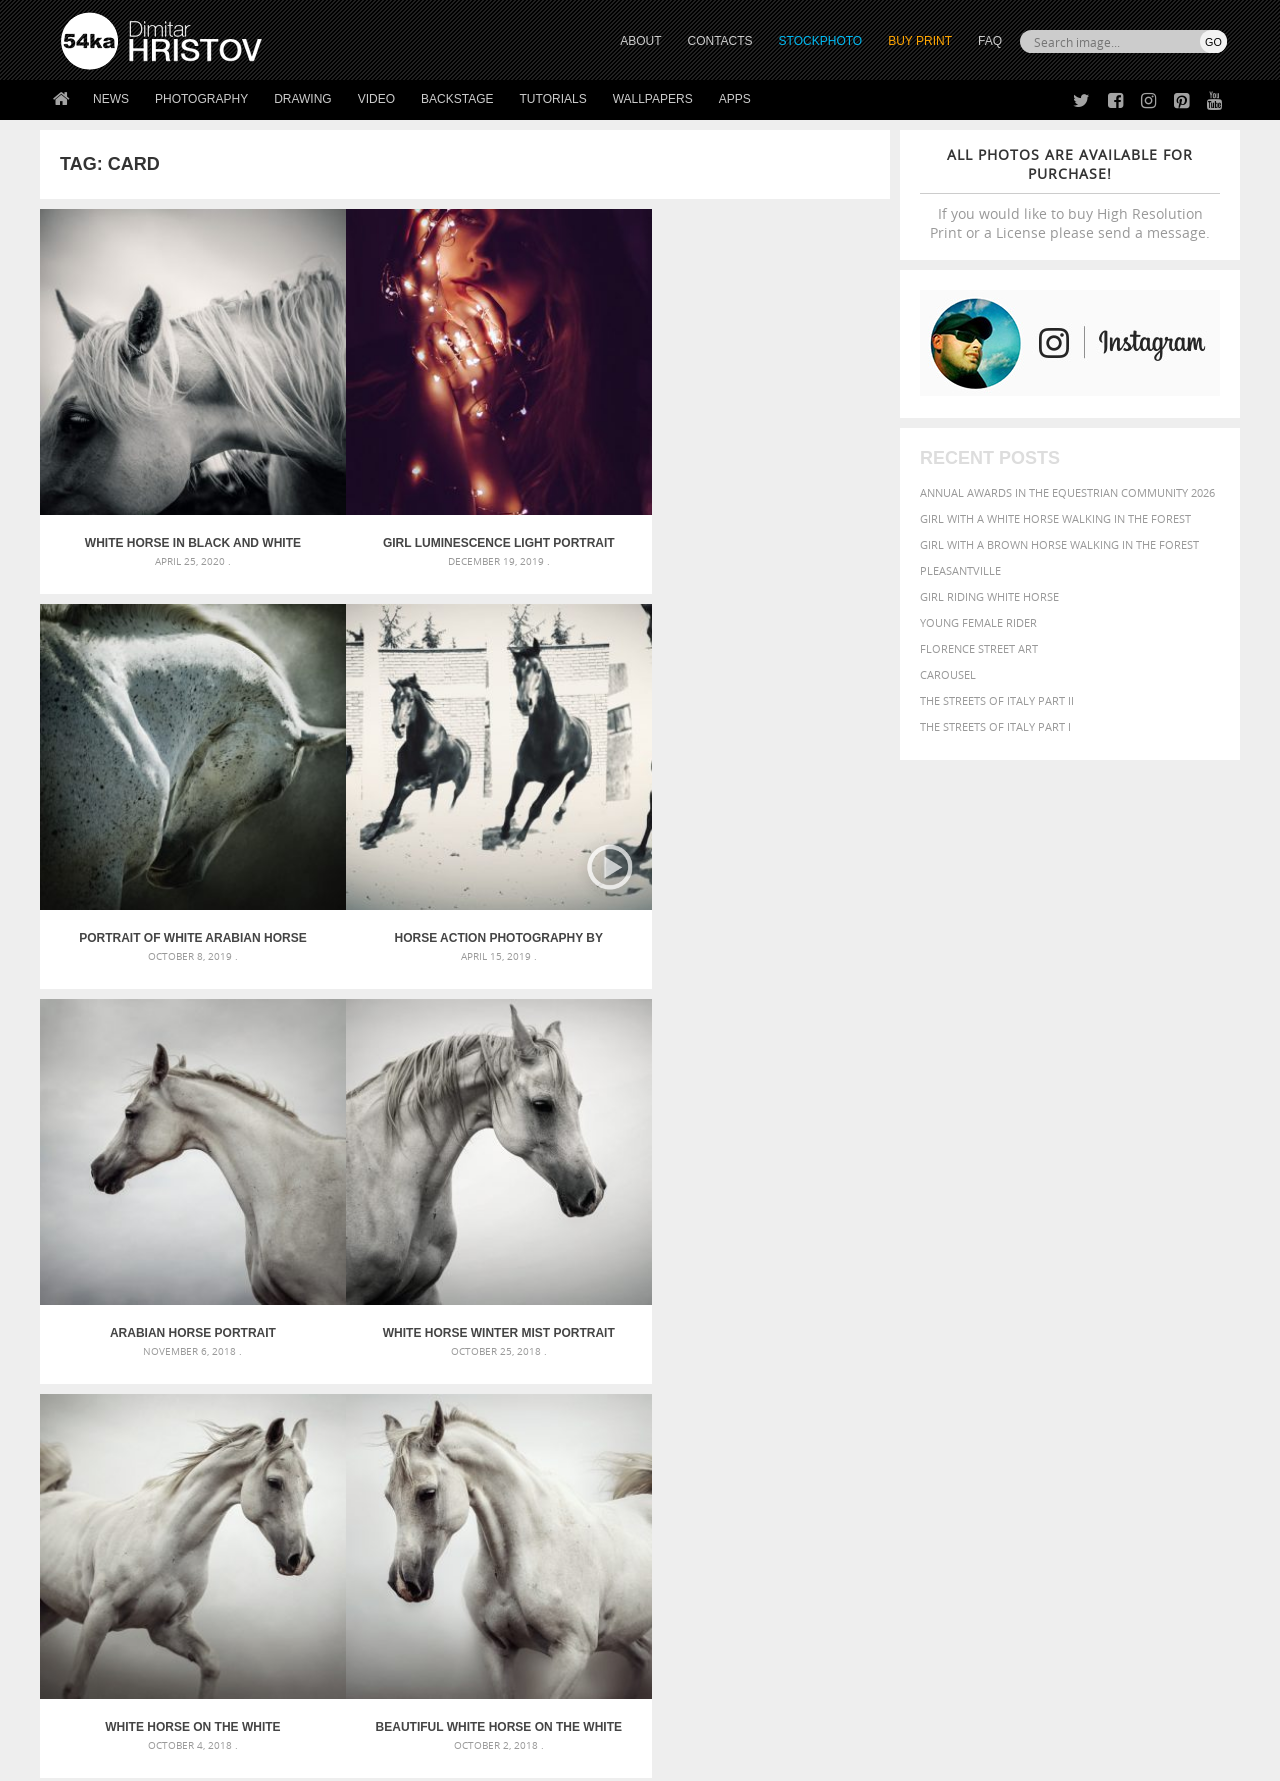 The height and width of the screenshot is (1781, 1280). Describe the element at coordinates (884, 1421) in the screenshot. I see `summer [summer (407 items)]` at that location.